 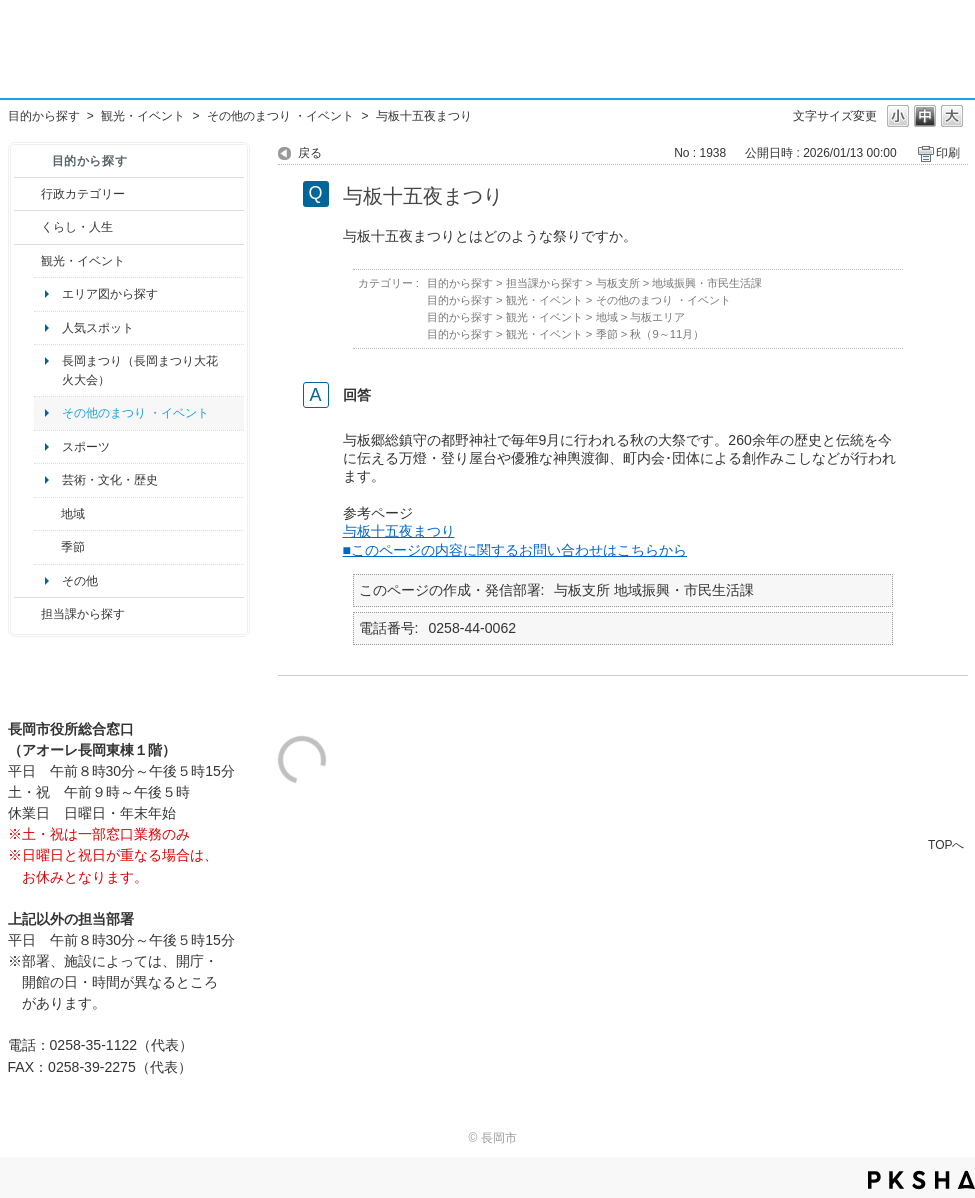 I want to click on 与板十五夜まつり, so click(x=399, y=531).